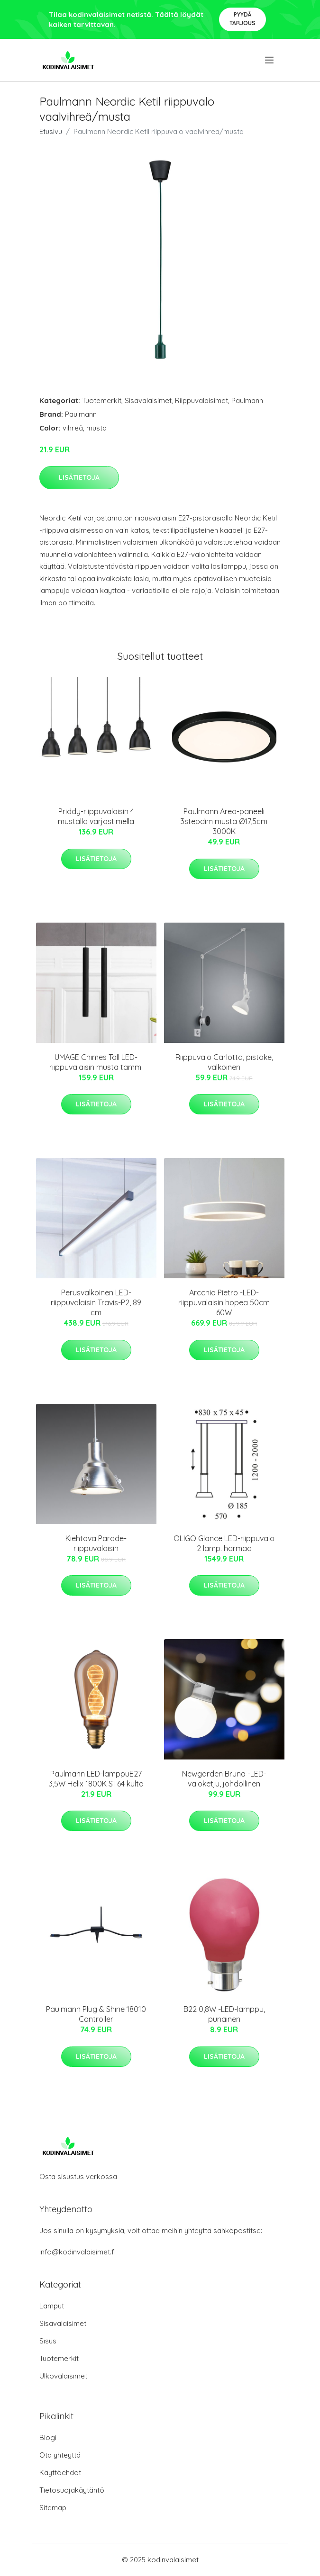 Image resolution: width=320 pixels, height=2576 pixels. I want to click on Sitemap, so click(52, 2507).